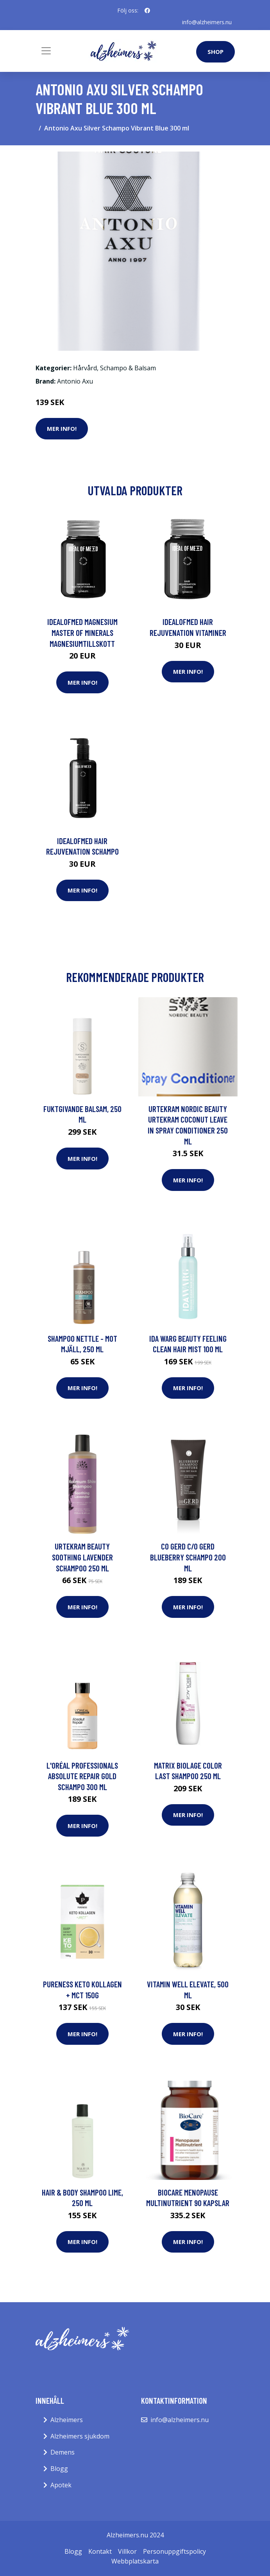 The height and width of the screenshot is (2576, 270). I want to click on Mer Info!, so click(62, 428).